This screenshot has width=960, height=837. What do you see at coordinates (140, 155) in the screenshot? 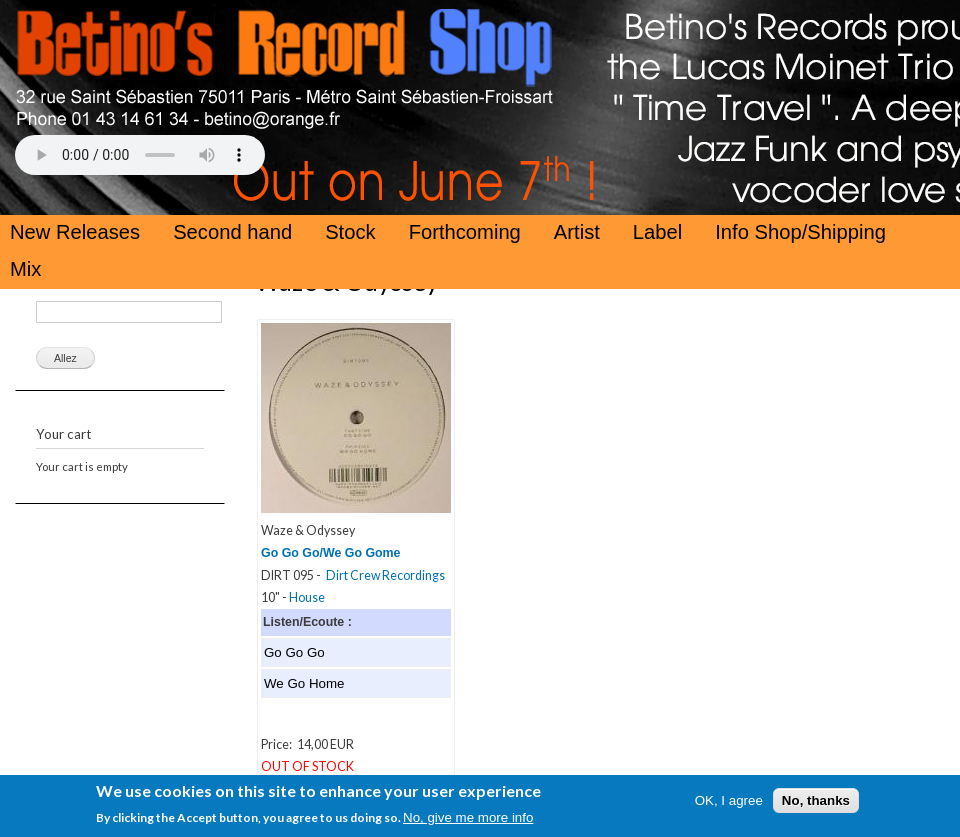
I see `Your browser does not support the HTML5 Audio Tag.` at bounding box center [140, 155].